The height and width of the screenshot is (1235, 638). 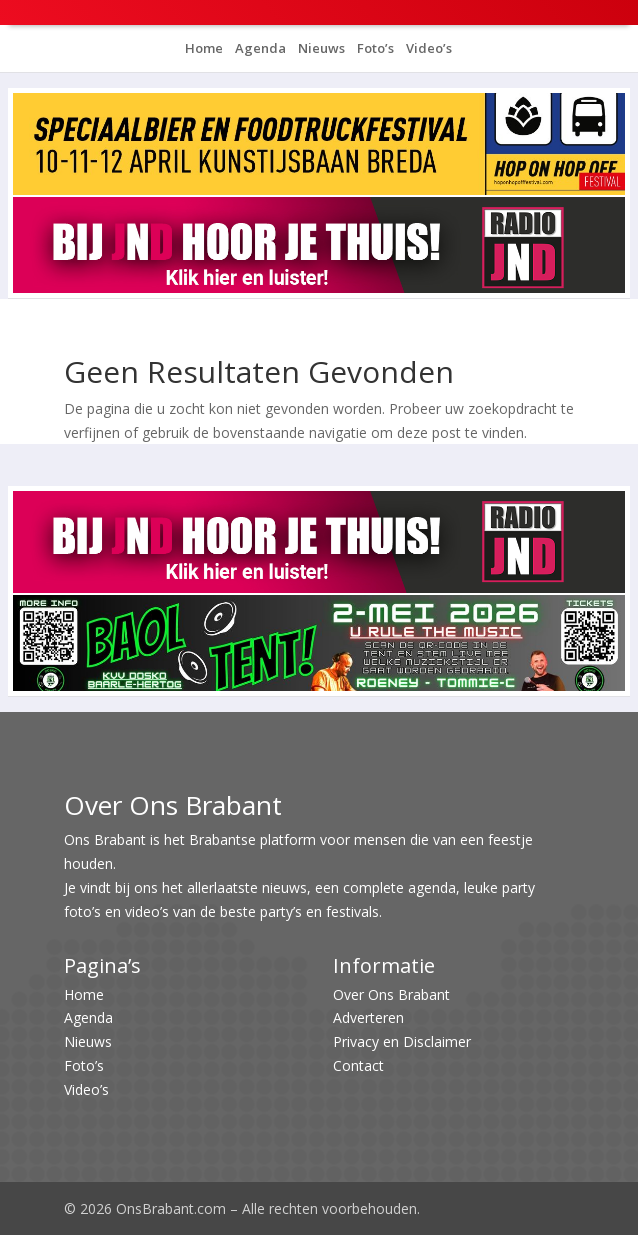 What do you see at coordinates (320, 48) in the screenshot?
I see `Nieuws` at bounding box center [320, 48].